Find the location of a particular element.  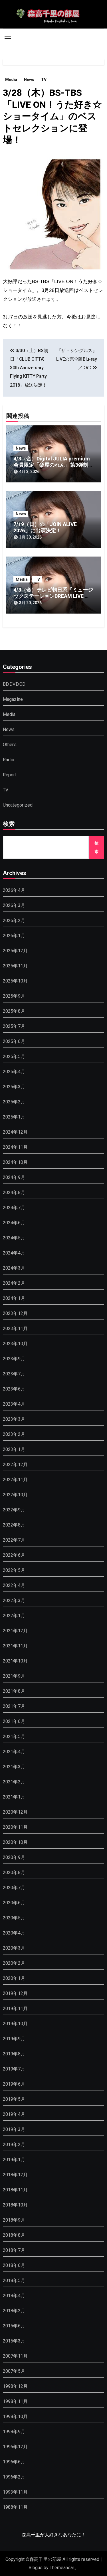

2025年9月 is located at coordinates (14, 996).